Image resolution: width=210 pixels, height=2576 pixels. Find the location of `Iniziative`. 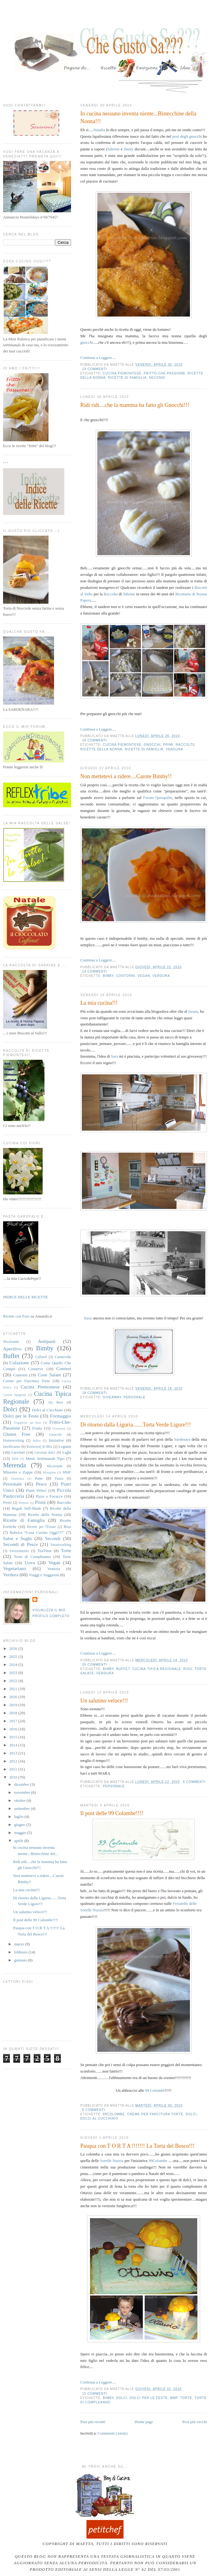

Iniziative is located at coordinates (56, 1440).